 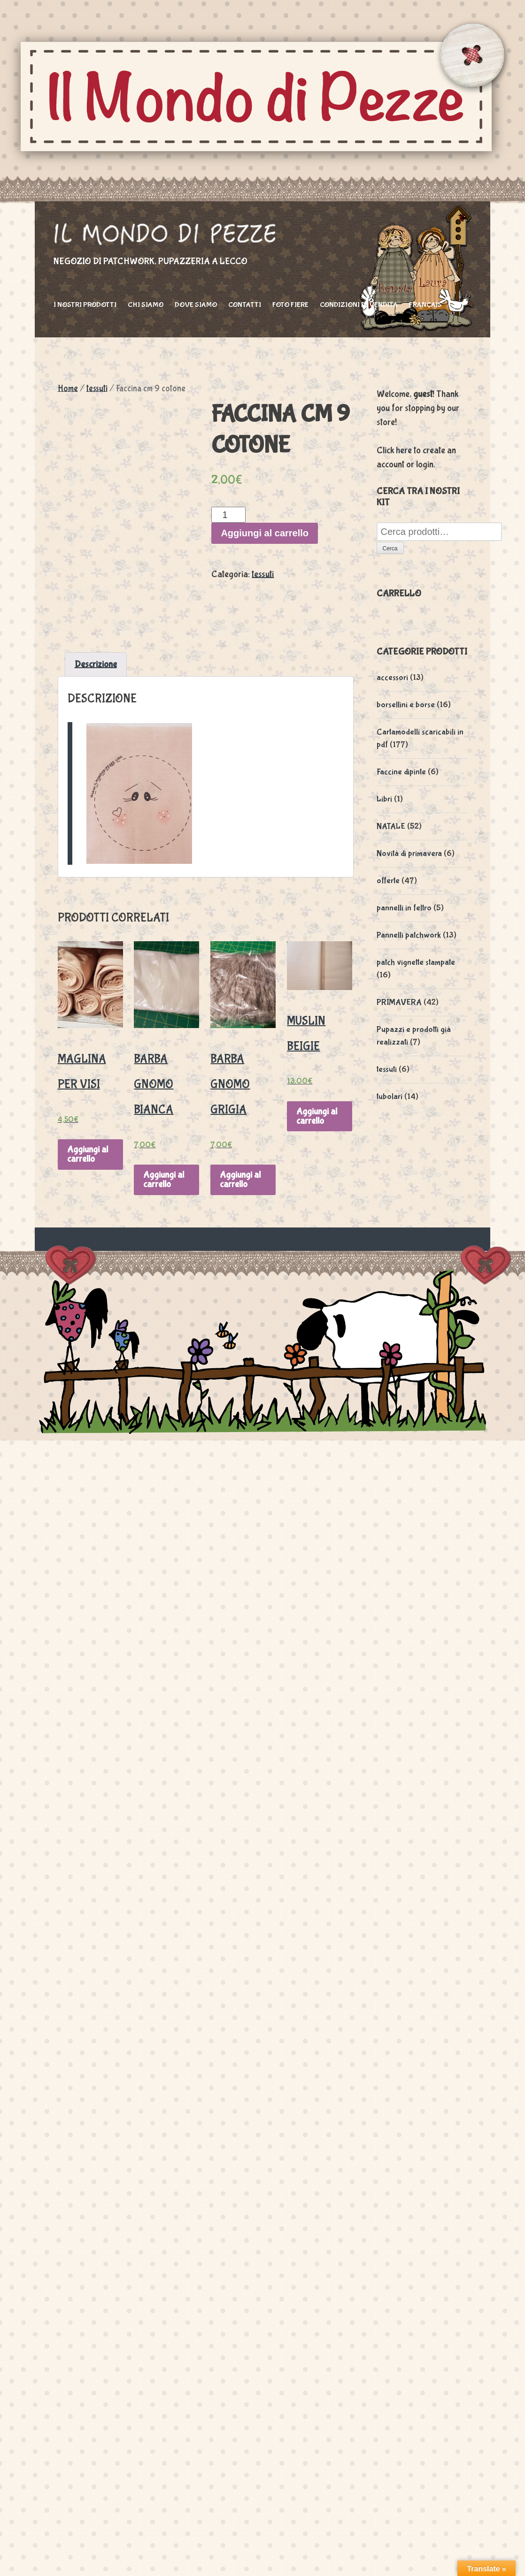 What do you see at coordinates (401, 772) in the screenshot?
I see `Faccine dipinte` at bounding box center [401, 772].